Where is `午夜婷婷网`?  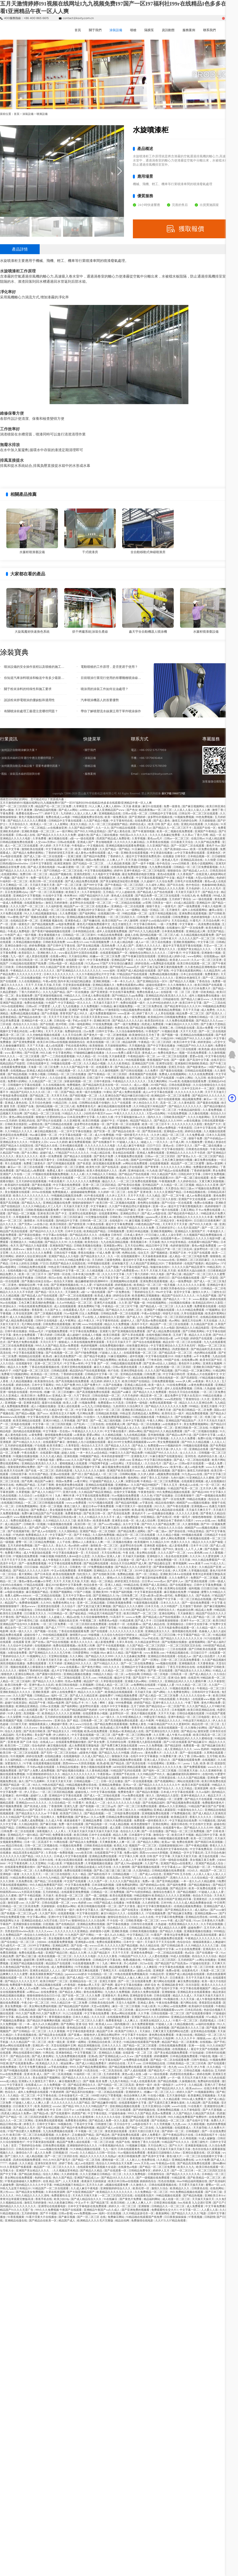 午夜婷婷网 is located at coordinates (57, 2092).